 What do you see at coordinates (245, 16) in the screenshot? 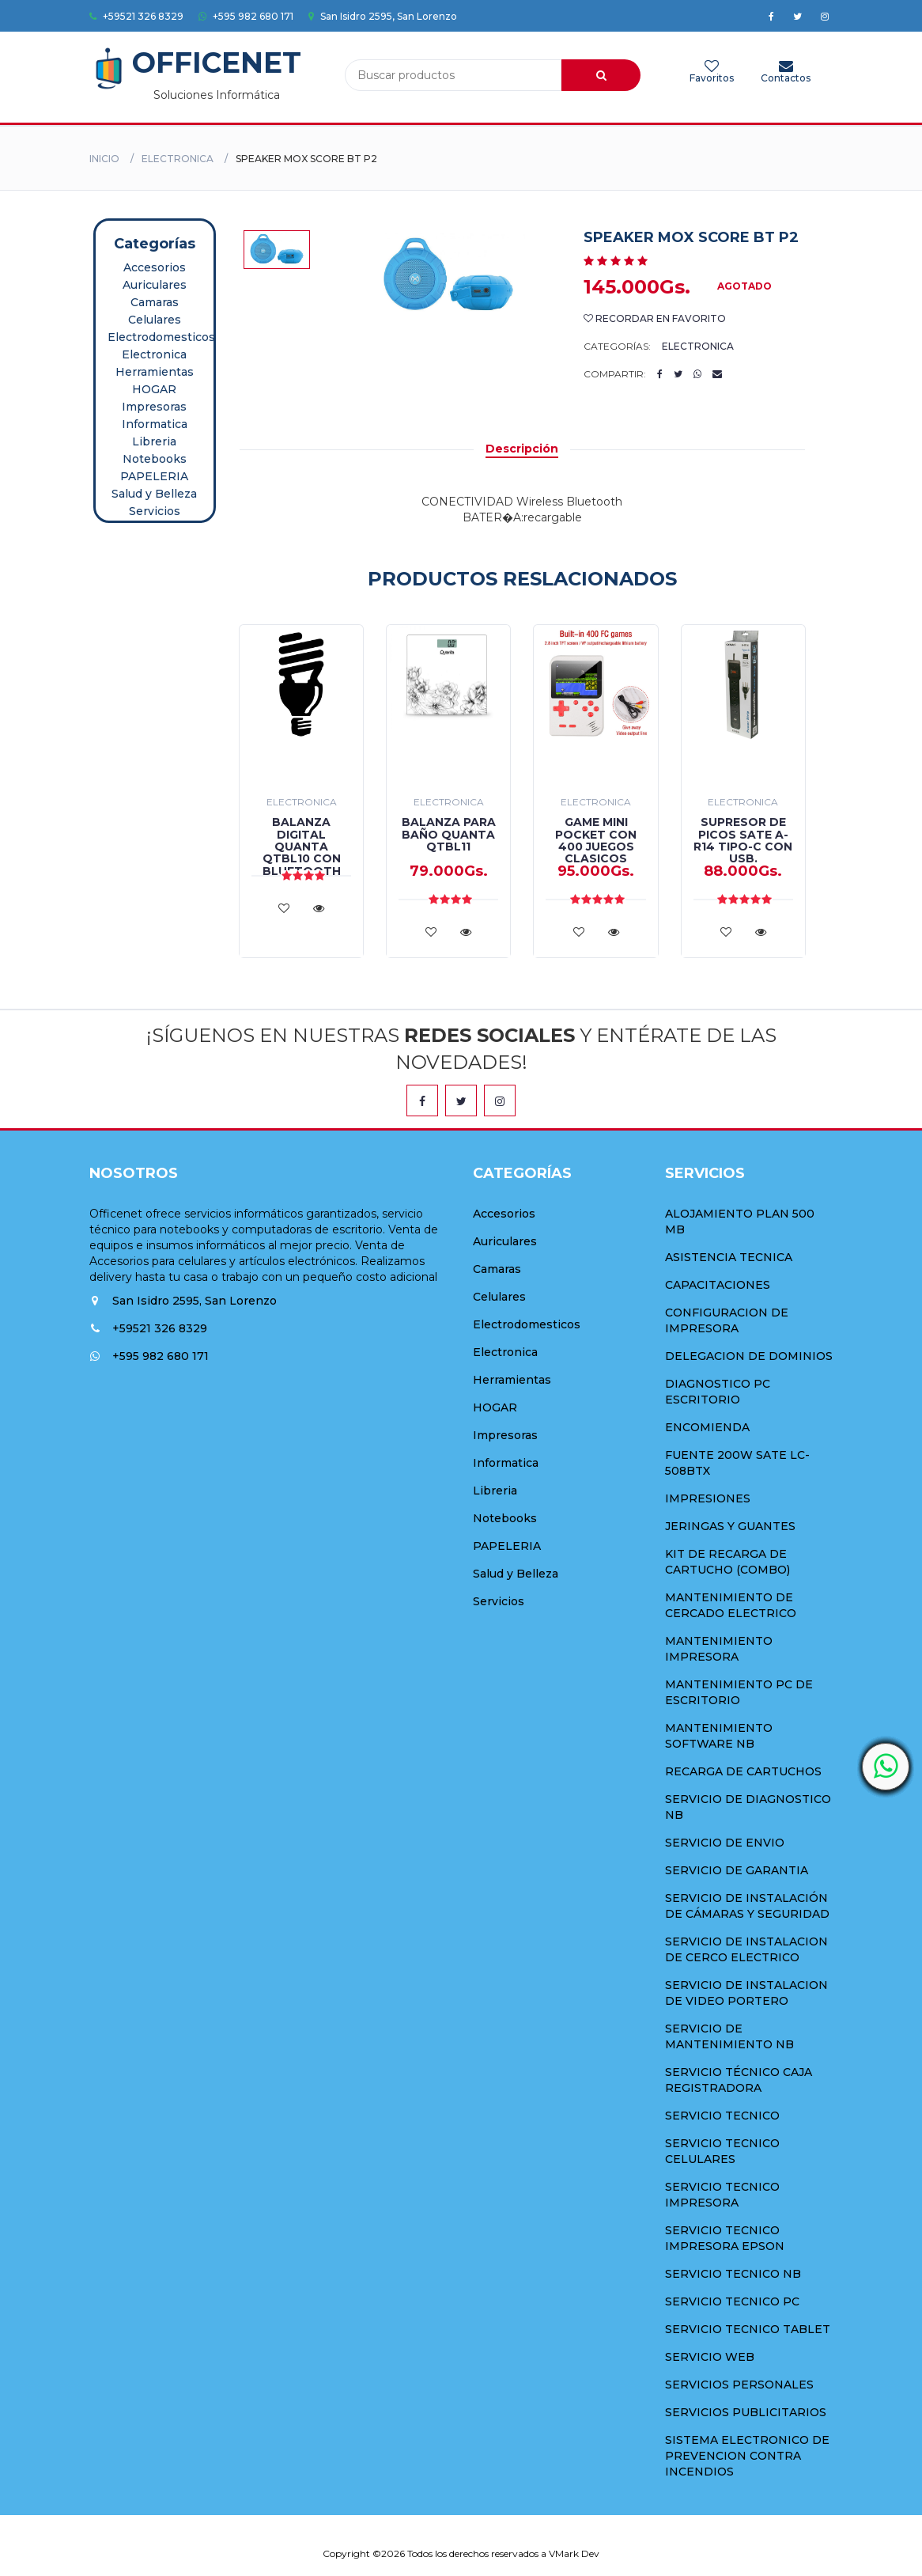
I see `+595 982 680 171` at bounding box center [245, 16].